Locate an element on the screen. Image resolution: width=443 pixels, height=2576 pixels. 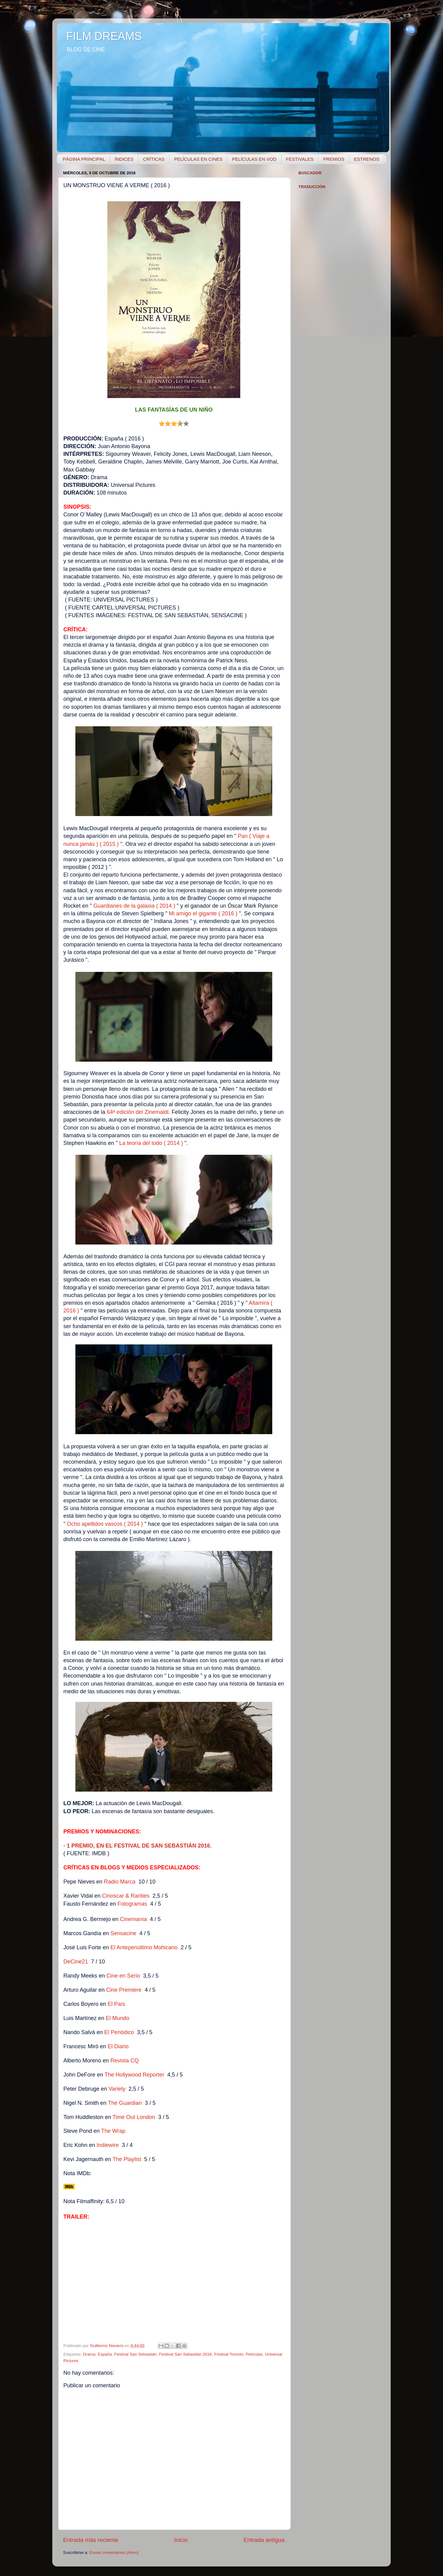
ESTRENOS is located at coordinates (366, 159).